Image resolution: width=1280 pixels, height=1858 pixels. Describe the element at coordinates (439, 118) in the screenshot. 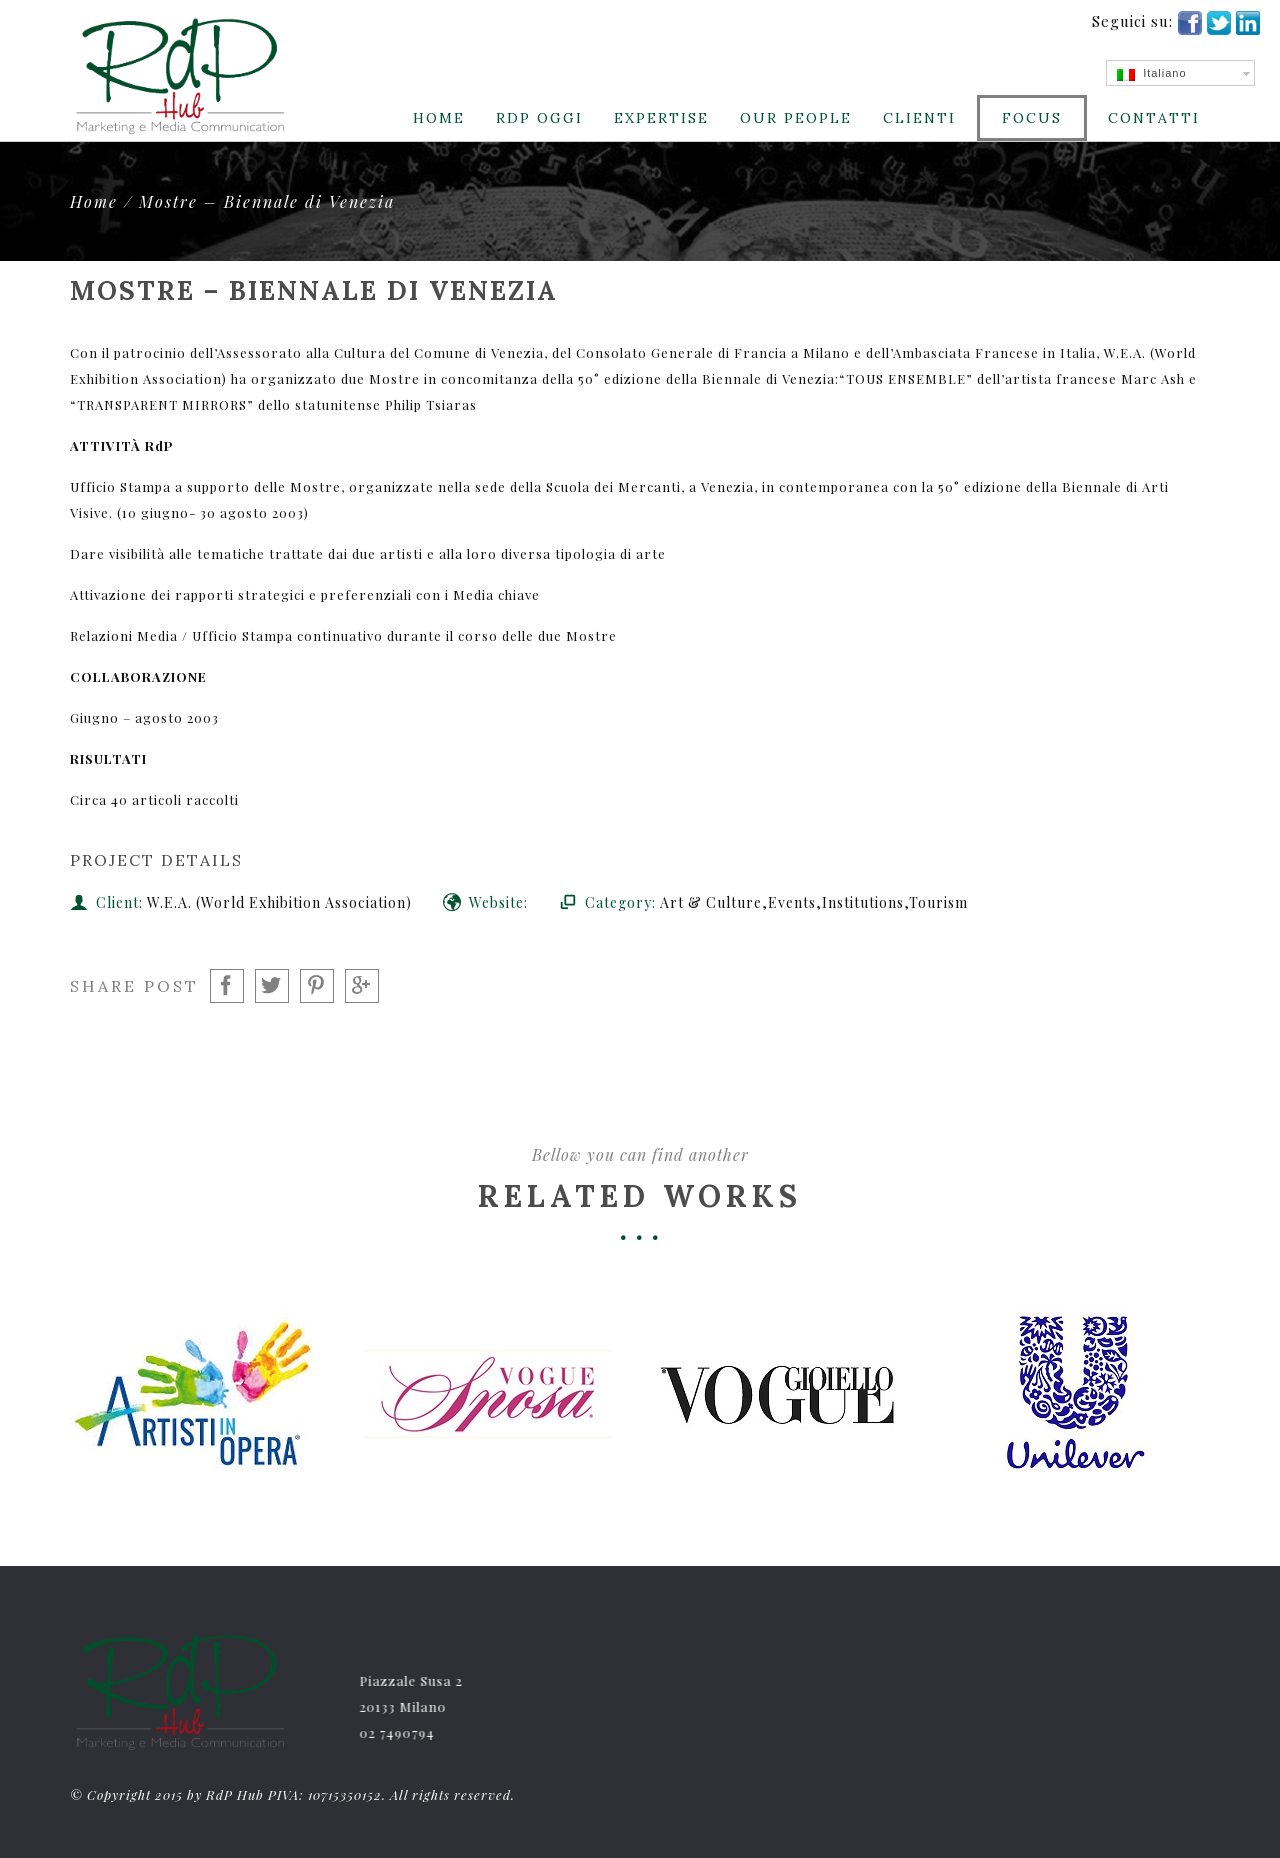

I see `Home` at that location.